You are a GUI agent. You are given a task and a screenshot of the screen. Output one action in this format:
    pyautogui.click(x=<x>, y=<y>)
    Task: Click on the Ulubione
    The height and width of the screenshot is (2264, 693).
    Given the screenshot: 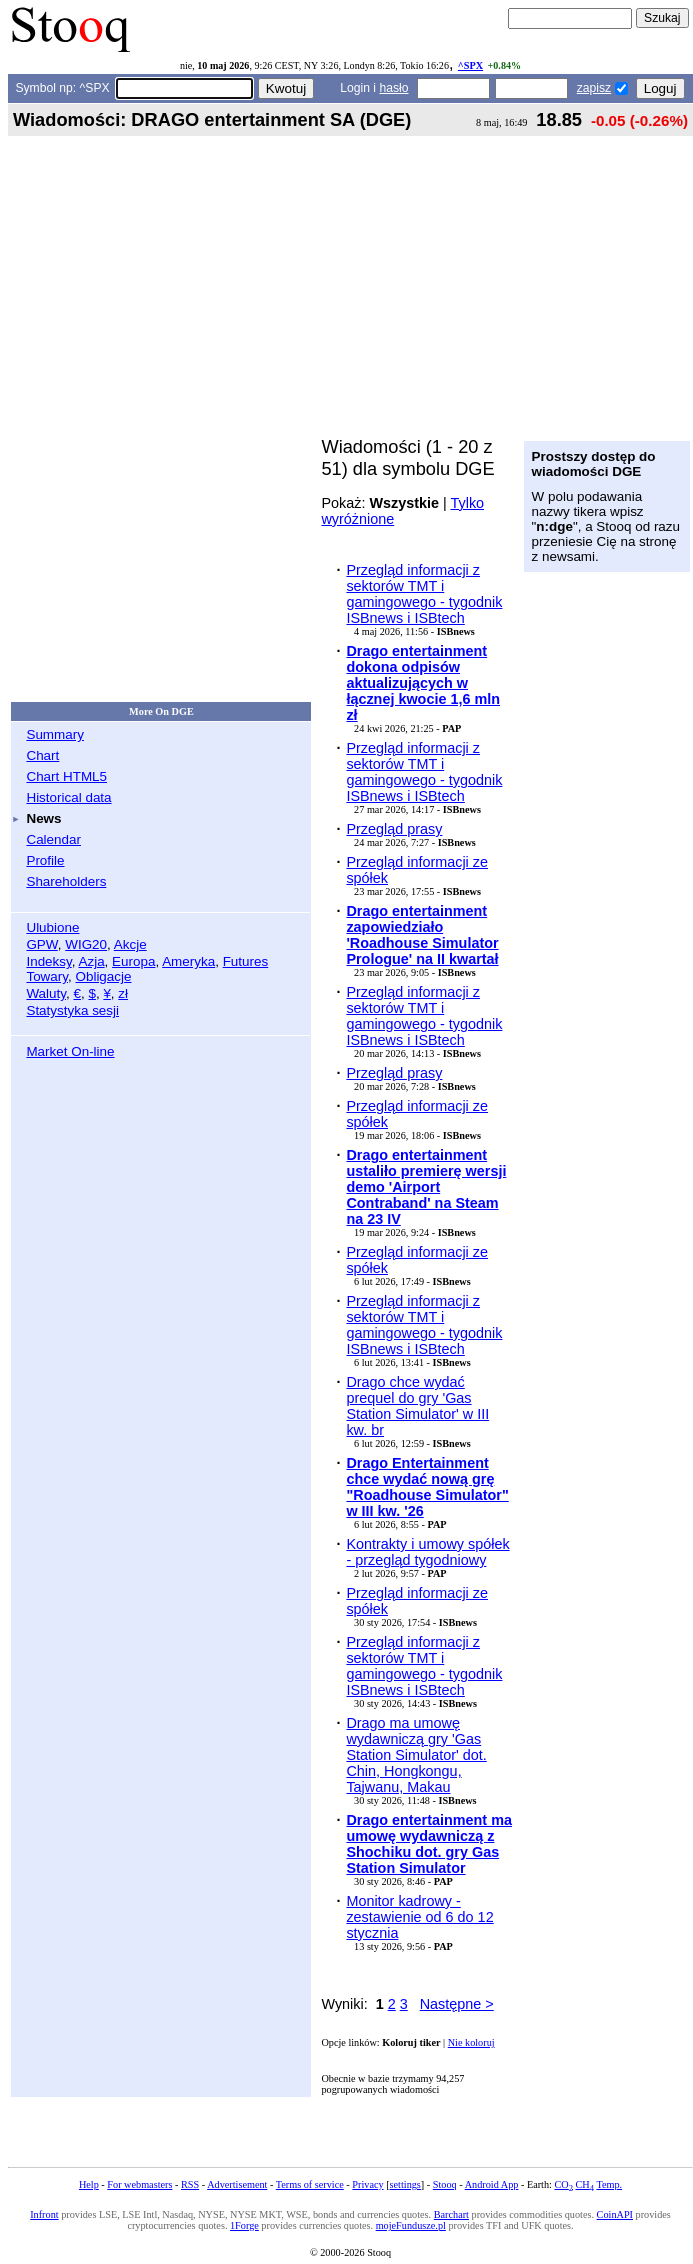 What is the action you would take?
    pyautogui.click(x=52, y=927)
    